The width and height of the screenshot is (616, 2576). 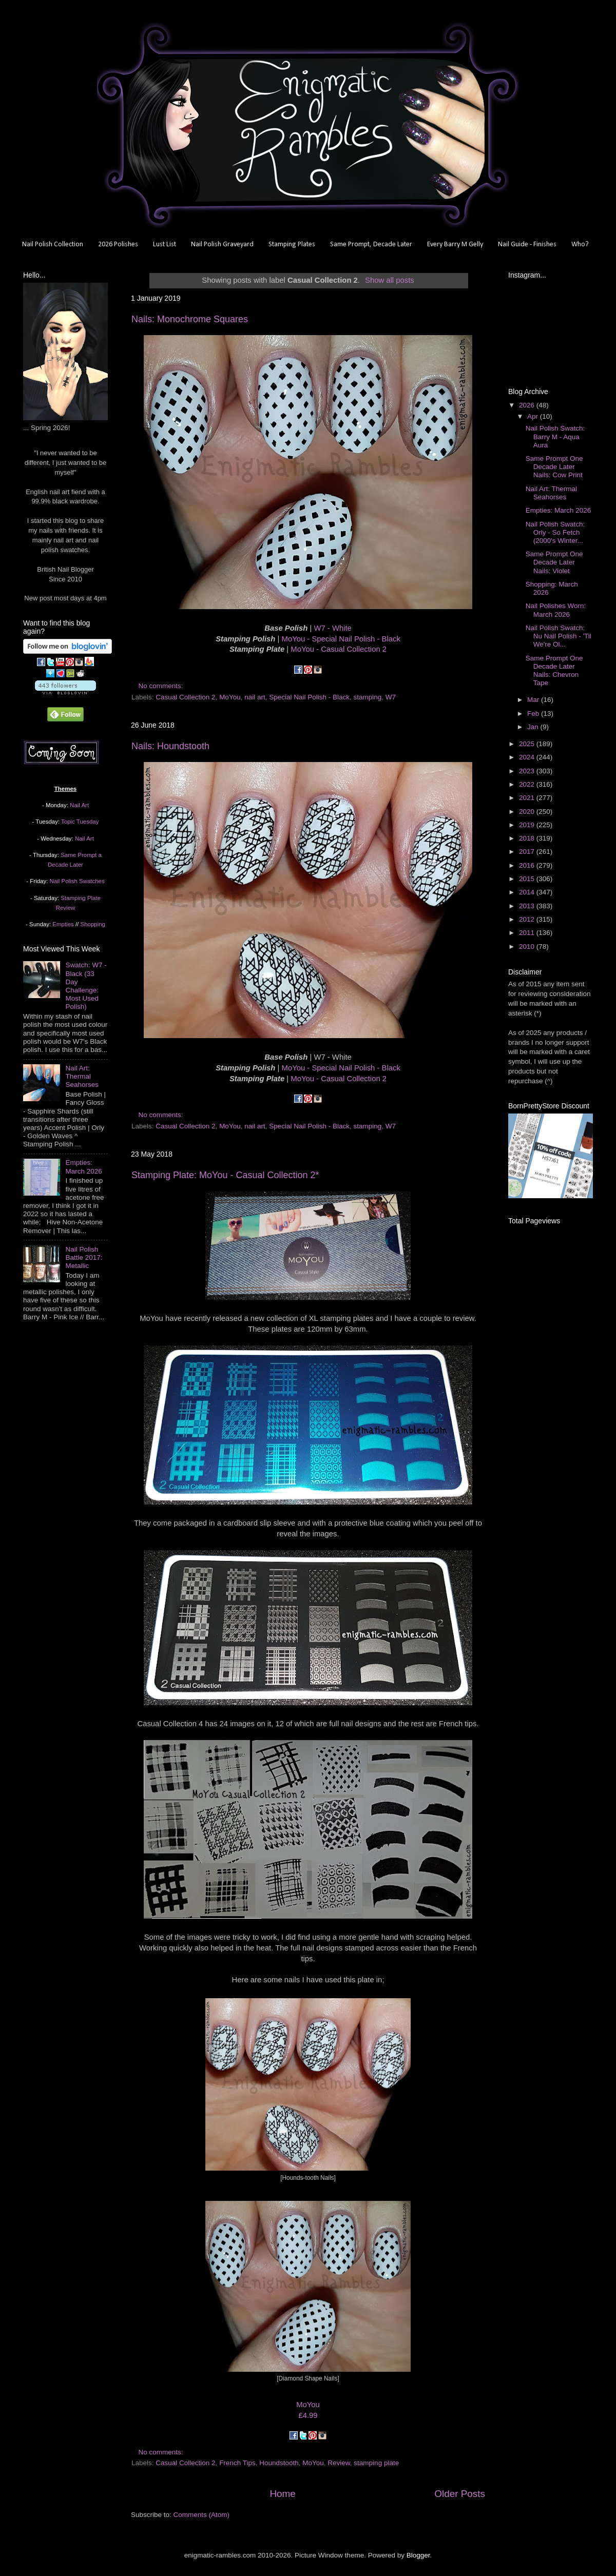 What do you see at coordinates (339, 2463) in the screenshot?
I see `Review` at bounding box center [339, 2463].